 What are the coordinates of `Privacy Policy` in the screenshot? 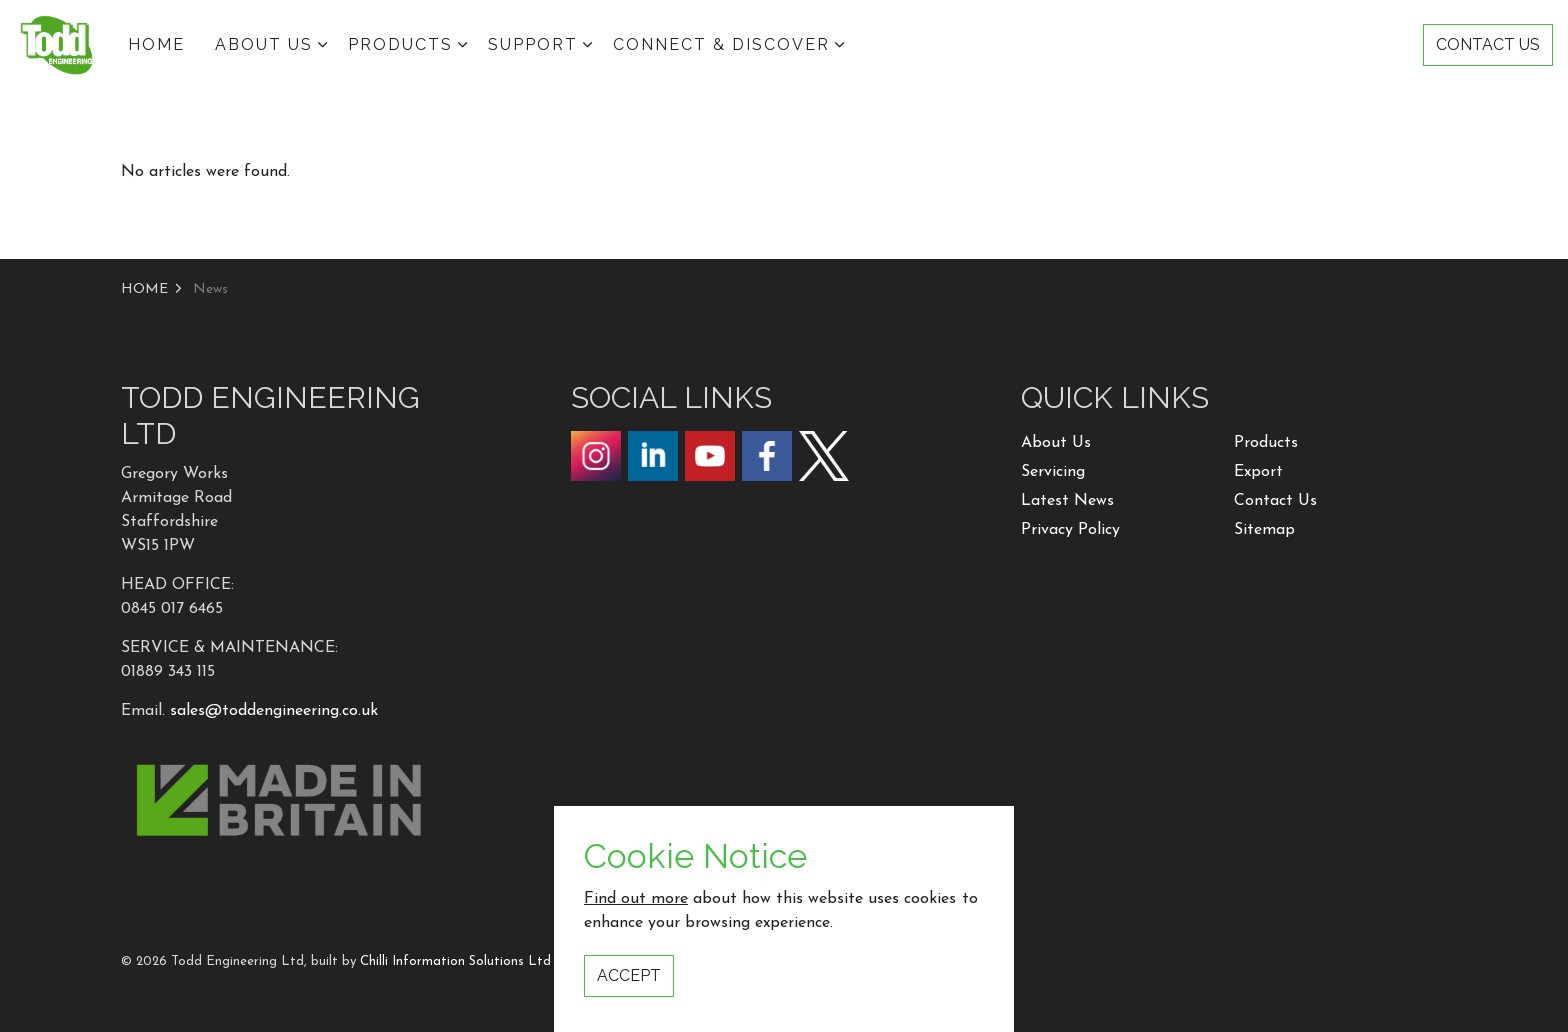 It's located at (1070, 530).